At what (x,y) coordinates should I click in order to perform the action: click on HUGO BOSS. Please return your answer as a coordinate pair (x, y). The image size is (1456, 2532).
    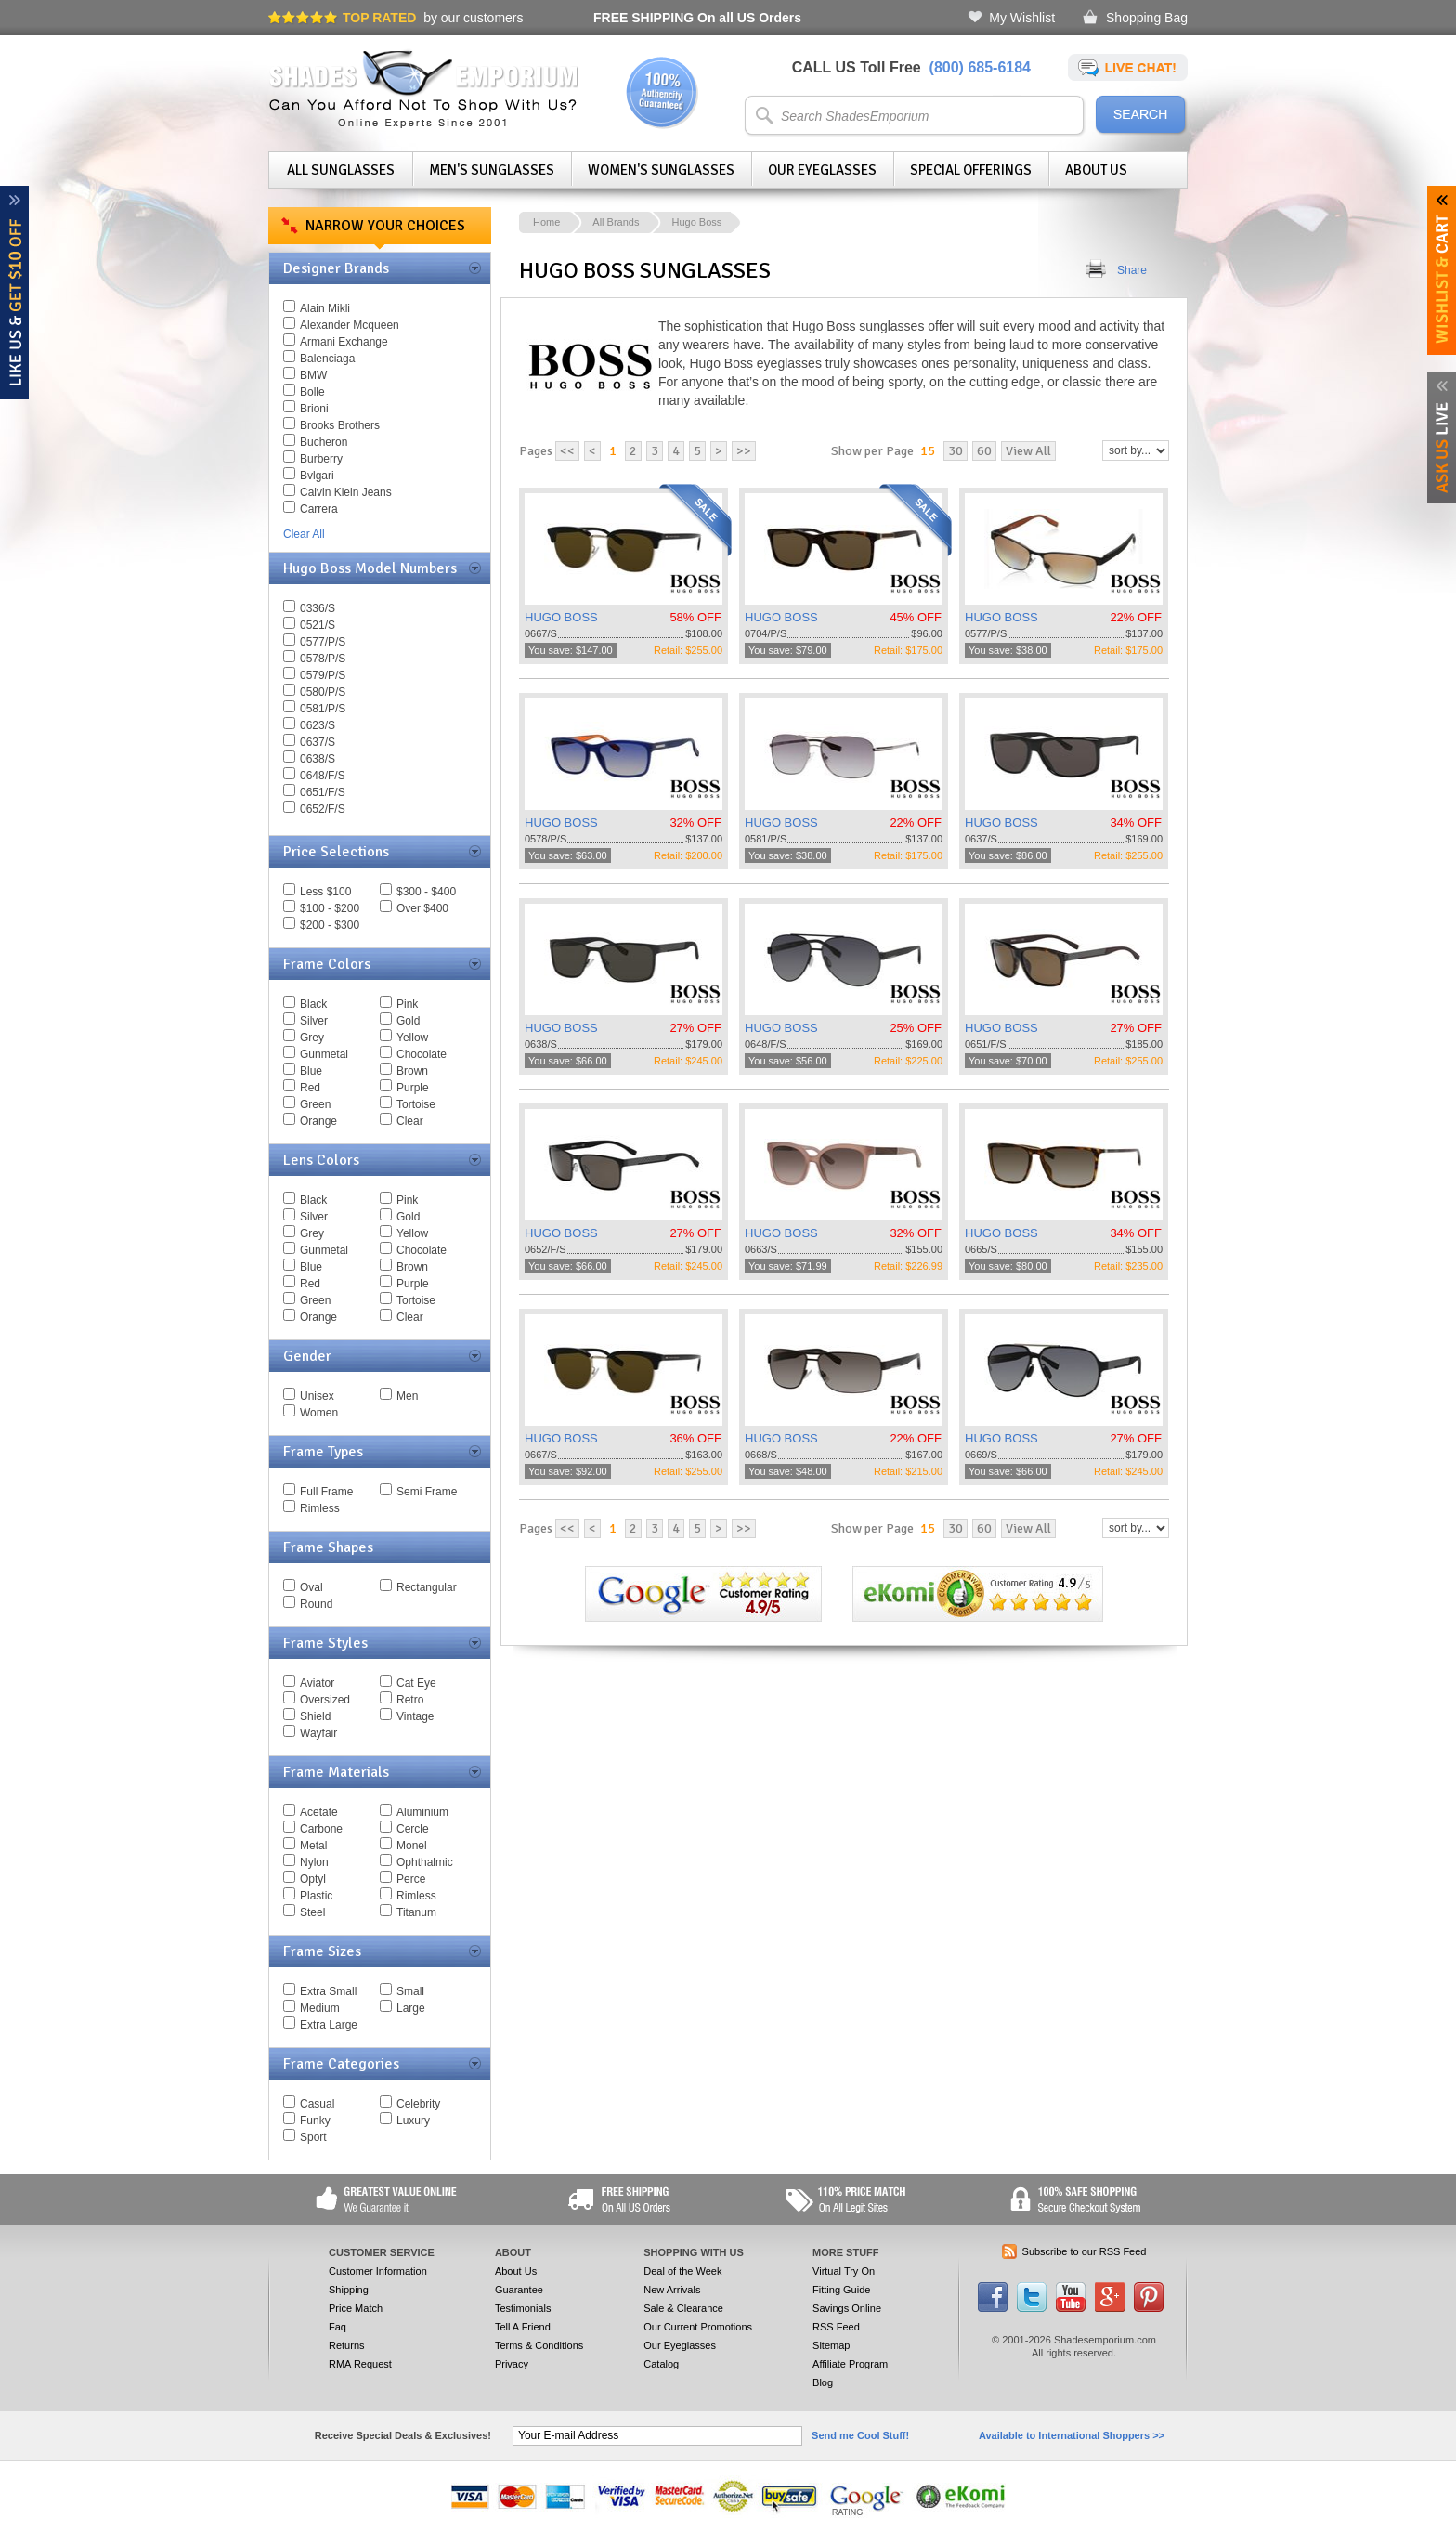
    Looking at the image, I should click on (561, 617).